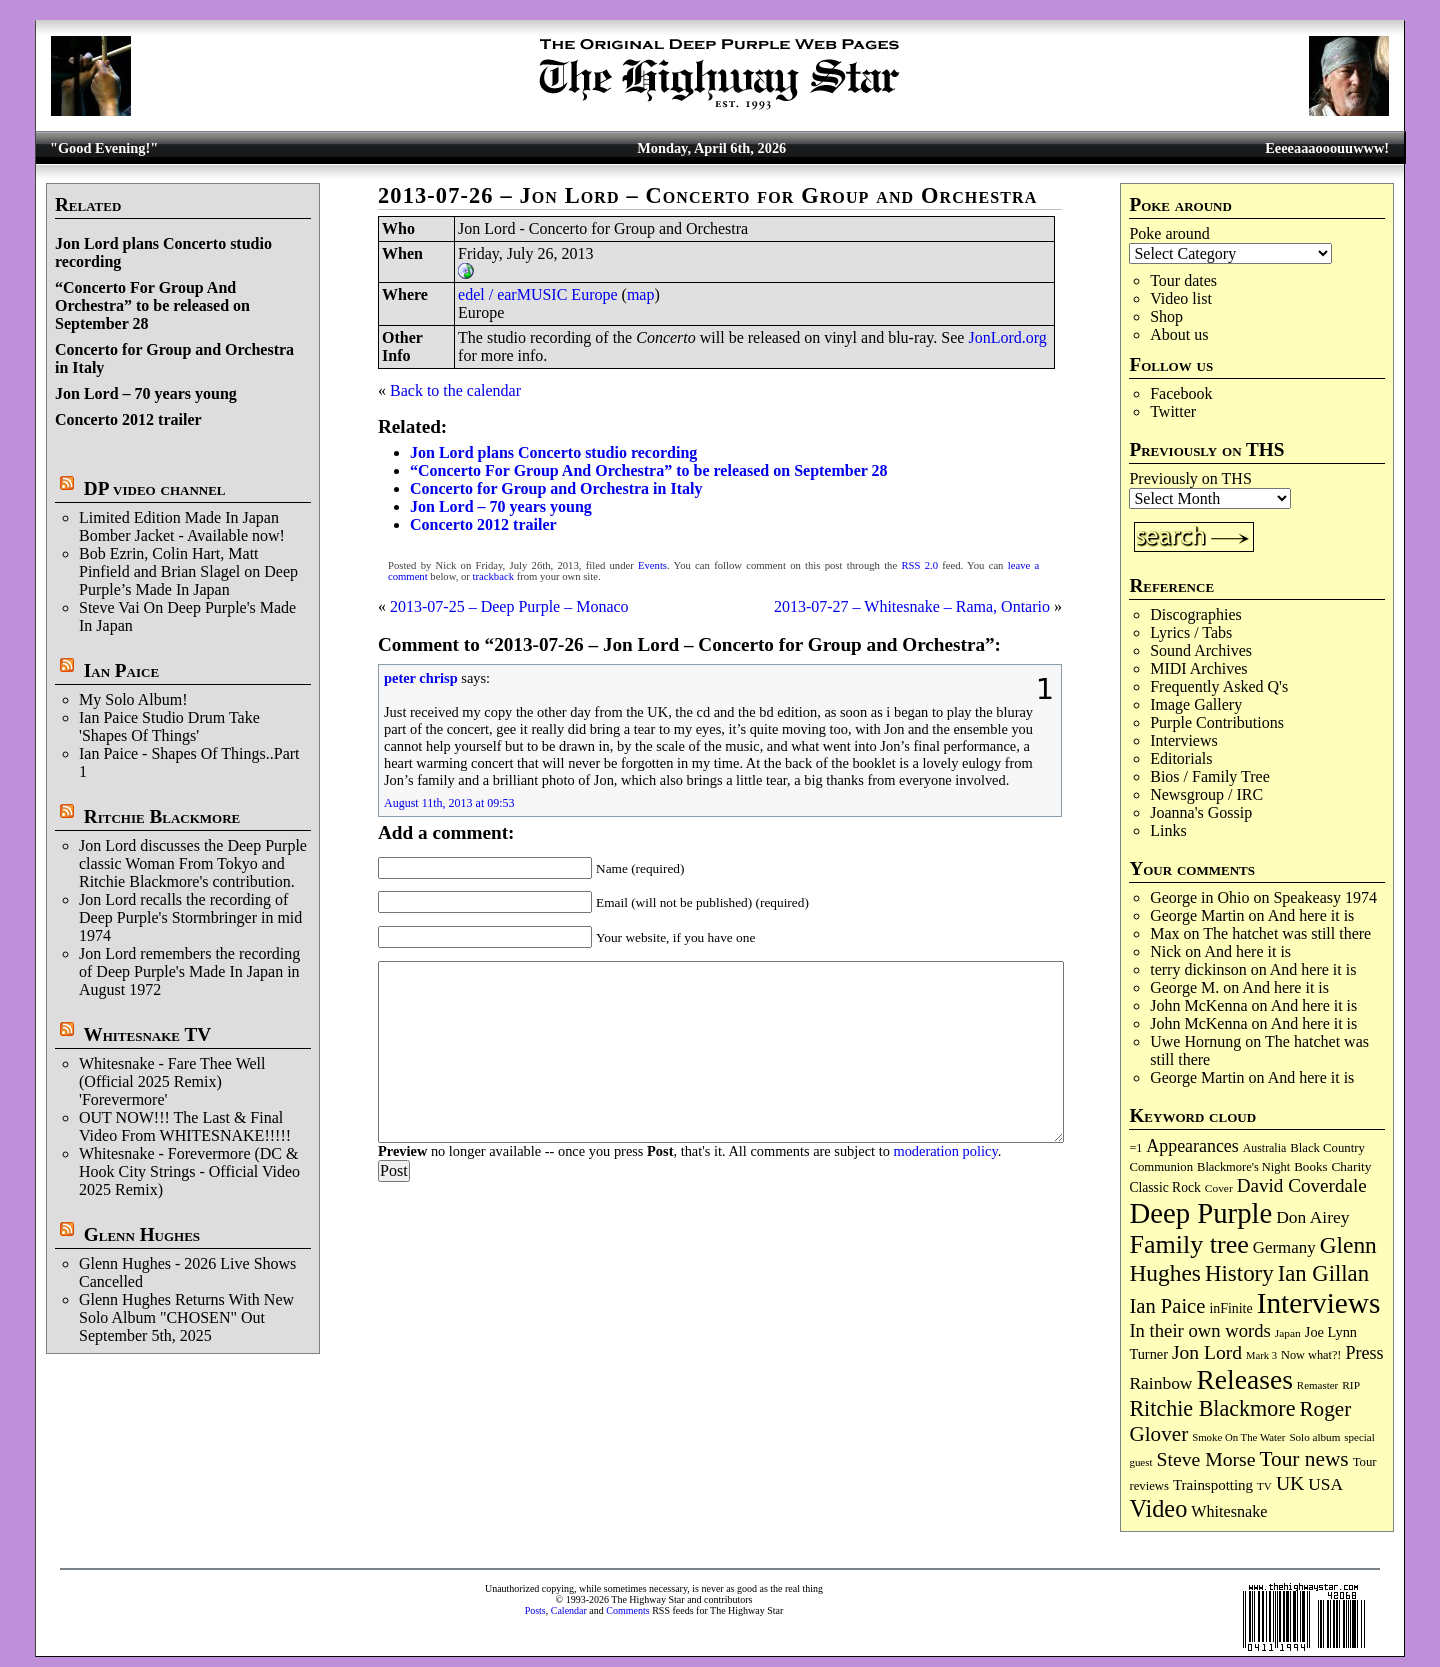  I want to click on RSS 2.0, so click(919, 565).